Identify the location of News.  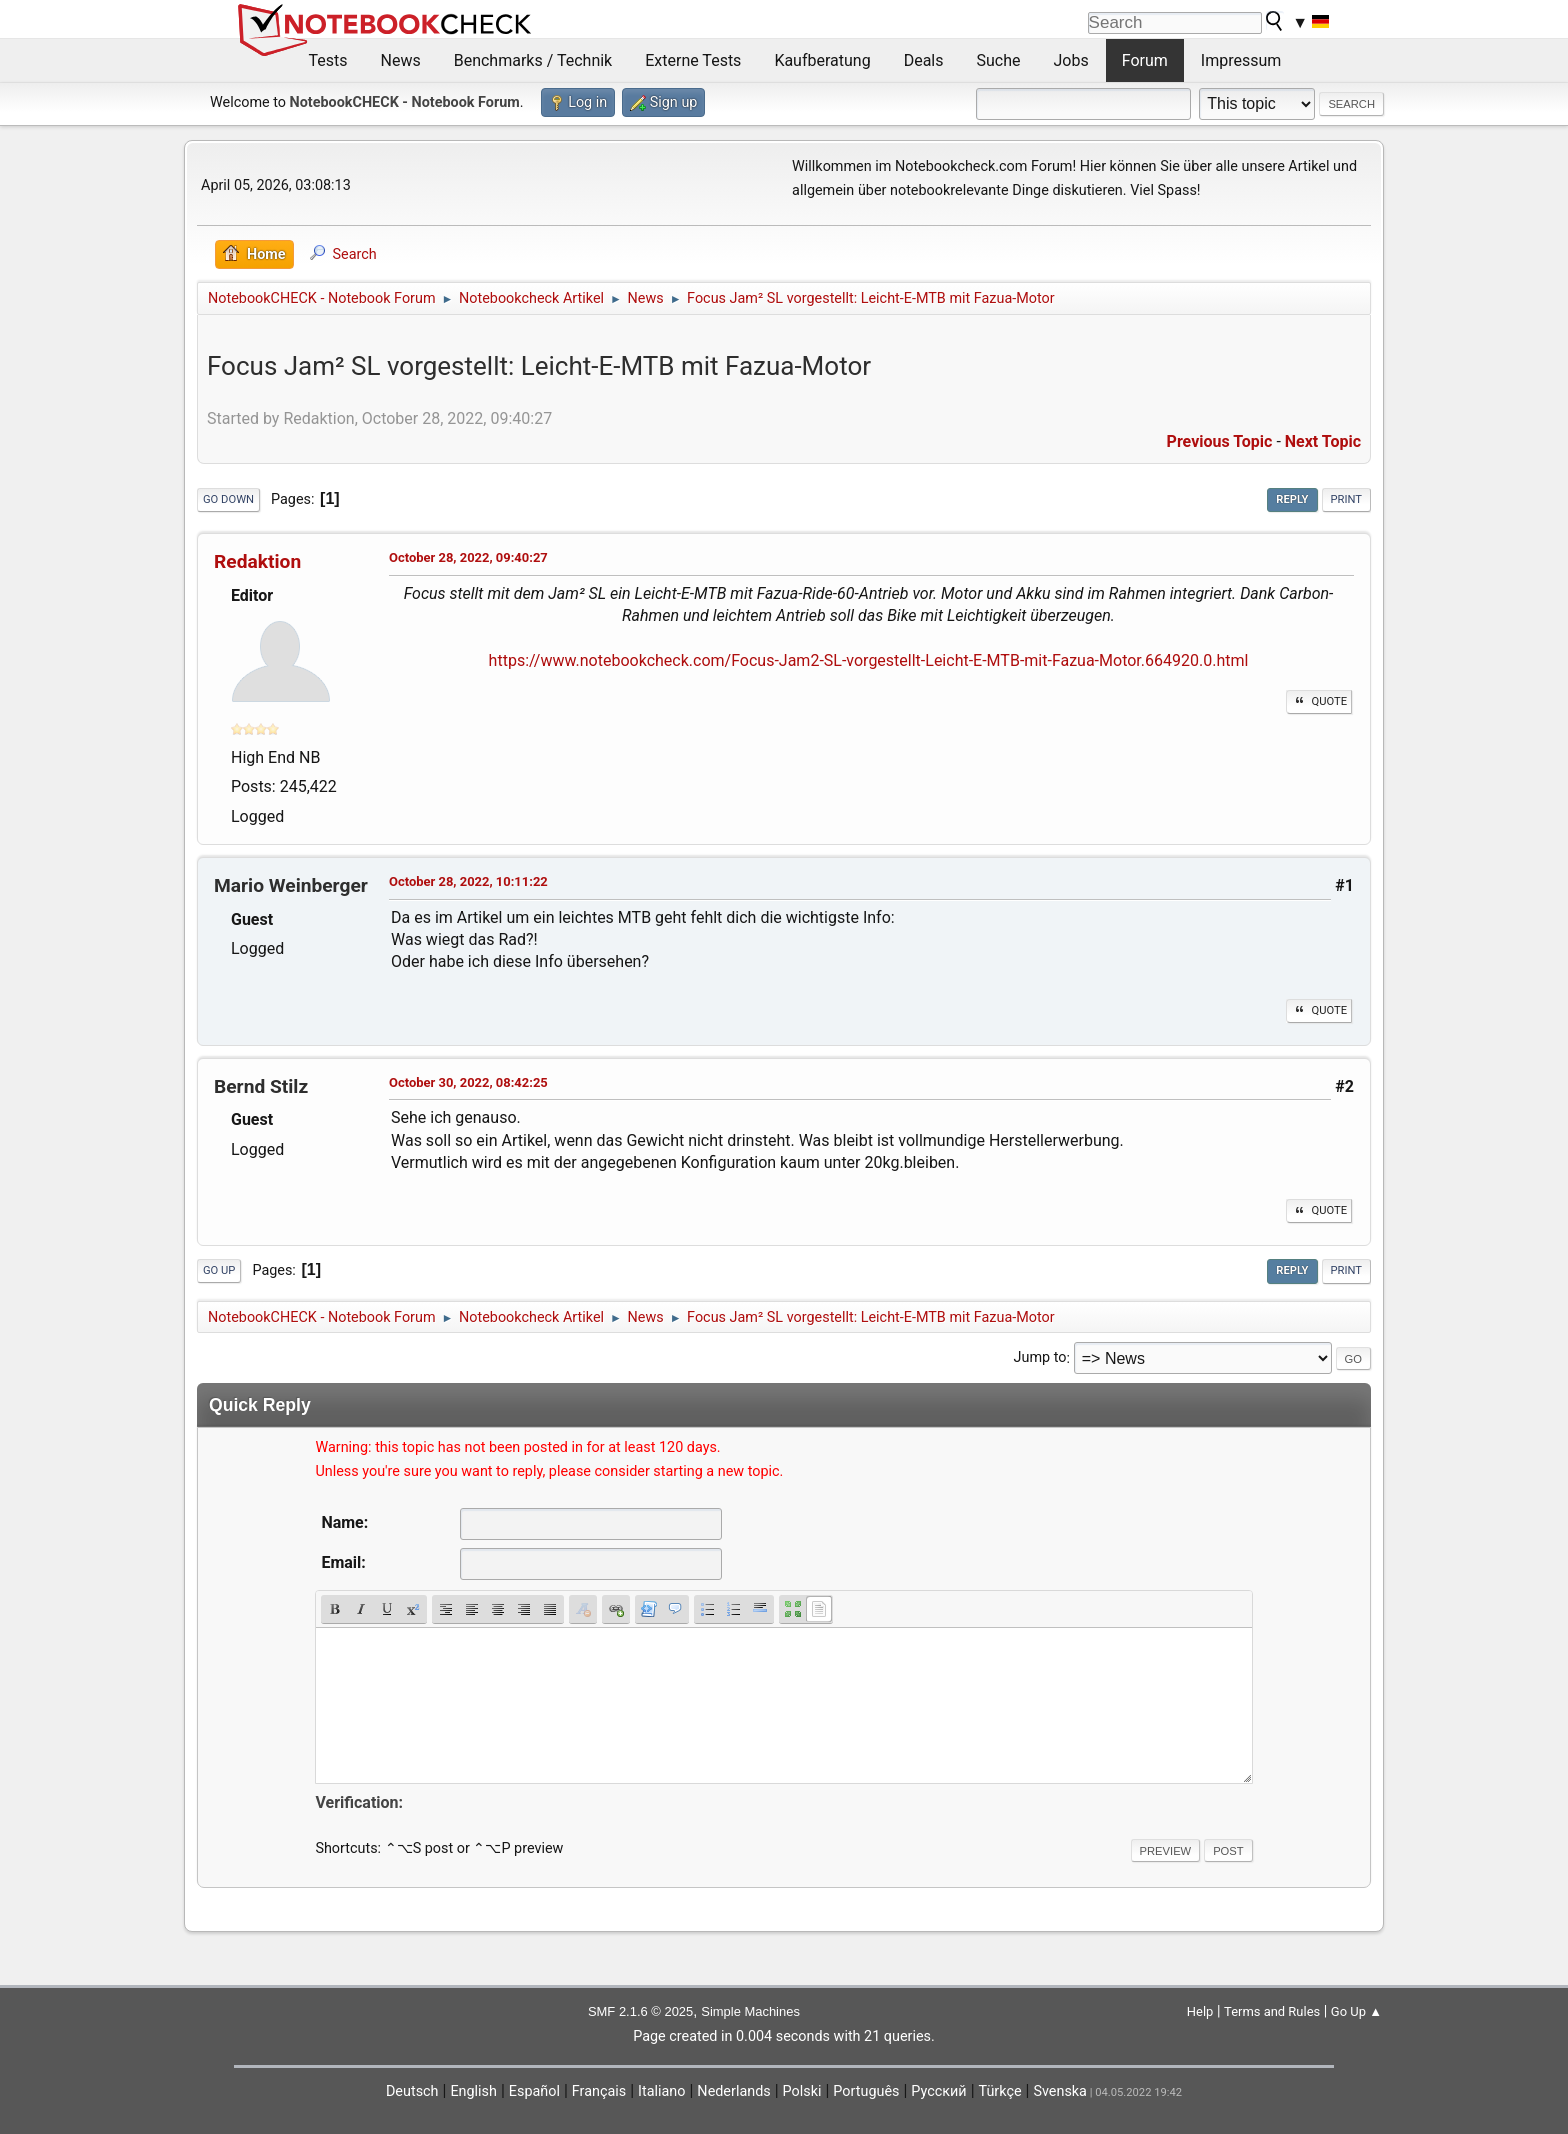
(401, 60).